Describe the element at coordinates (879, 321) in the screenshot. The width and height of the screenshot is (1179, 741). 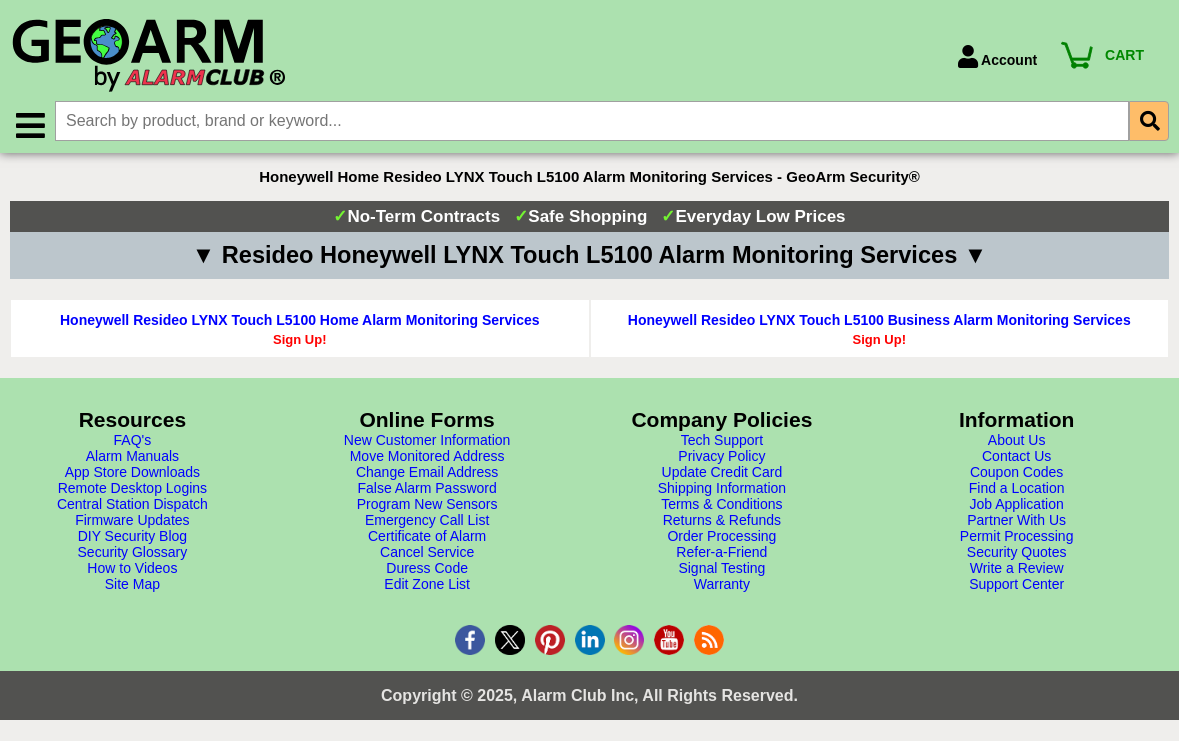
I see `Honeywell Resideo LYNX Touch L5100 Business Alarm Monitoring Services` at that location.